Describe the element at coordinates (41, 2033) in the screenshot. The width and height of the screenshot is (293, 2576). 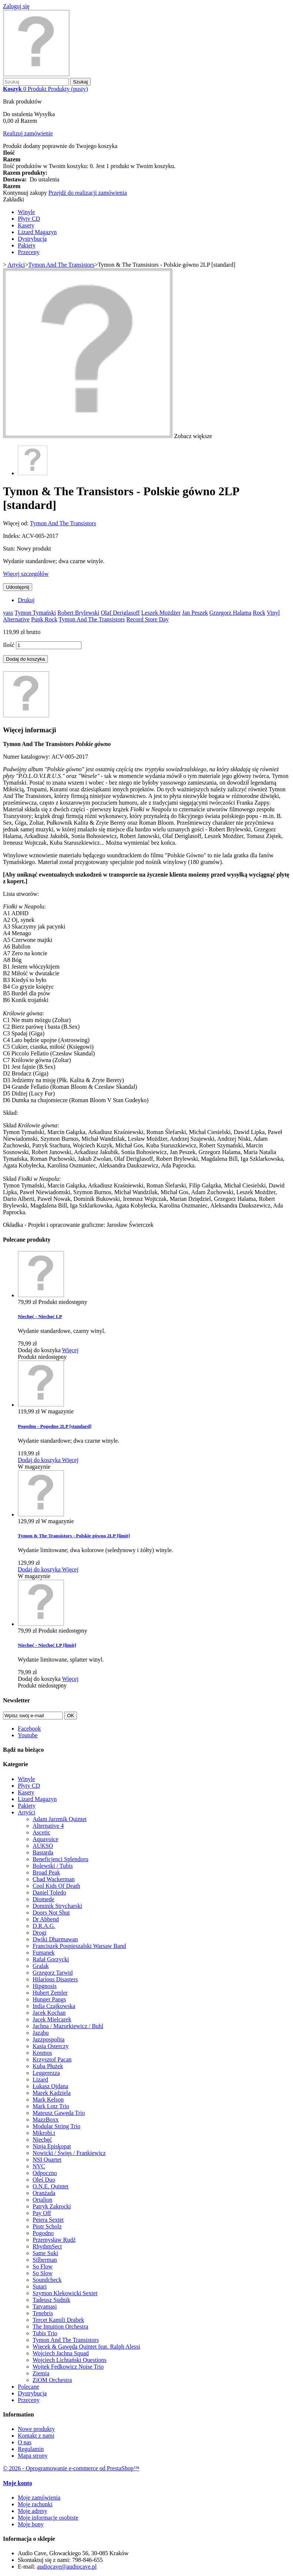
I see `Jaząbu` at that location.